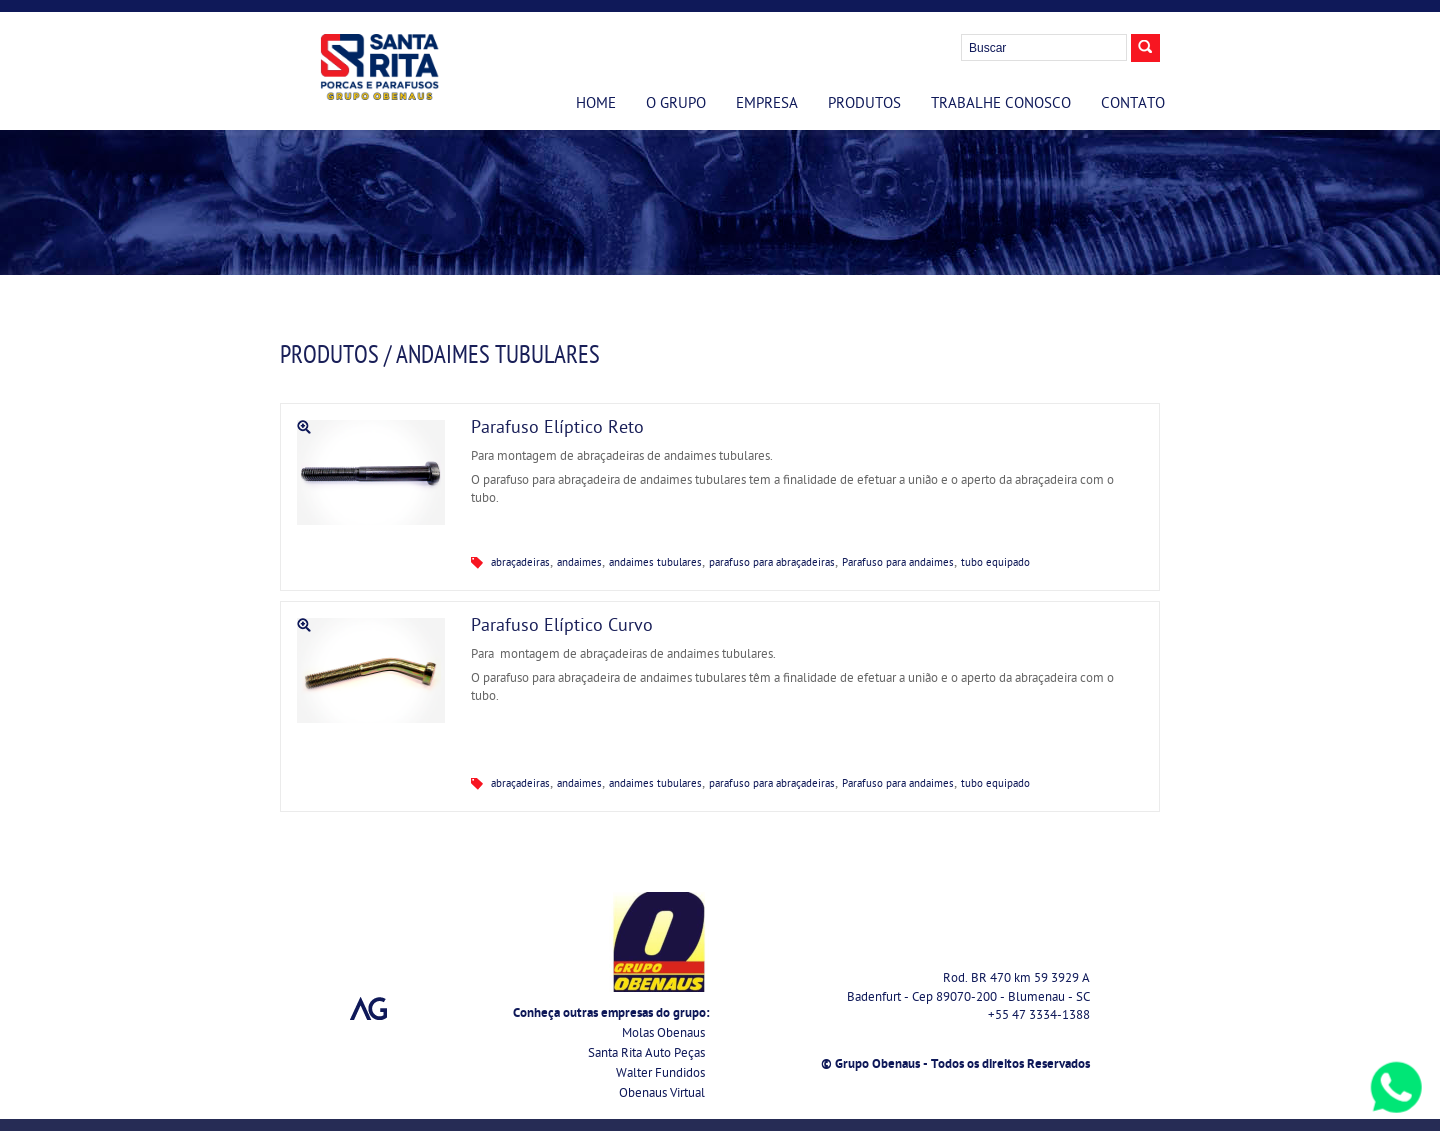 The width and height of the screenshot is (1440, 1131). Describe the element at coordinates (663, 1034) in the screenshot. I see `Molas Obenaus` at that location.